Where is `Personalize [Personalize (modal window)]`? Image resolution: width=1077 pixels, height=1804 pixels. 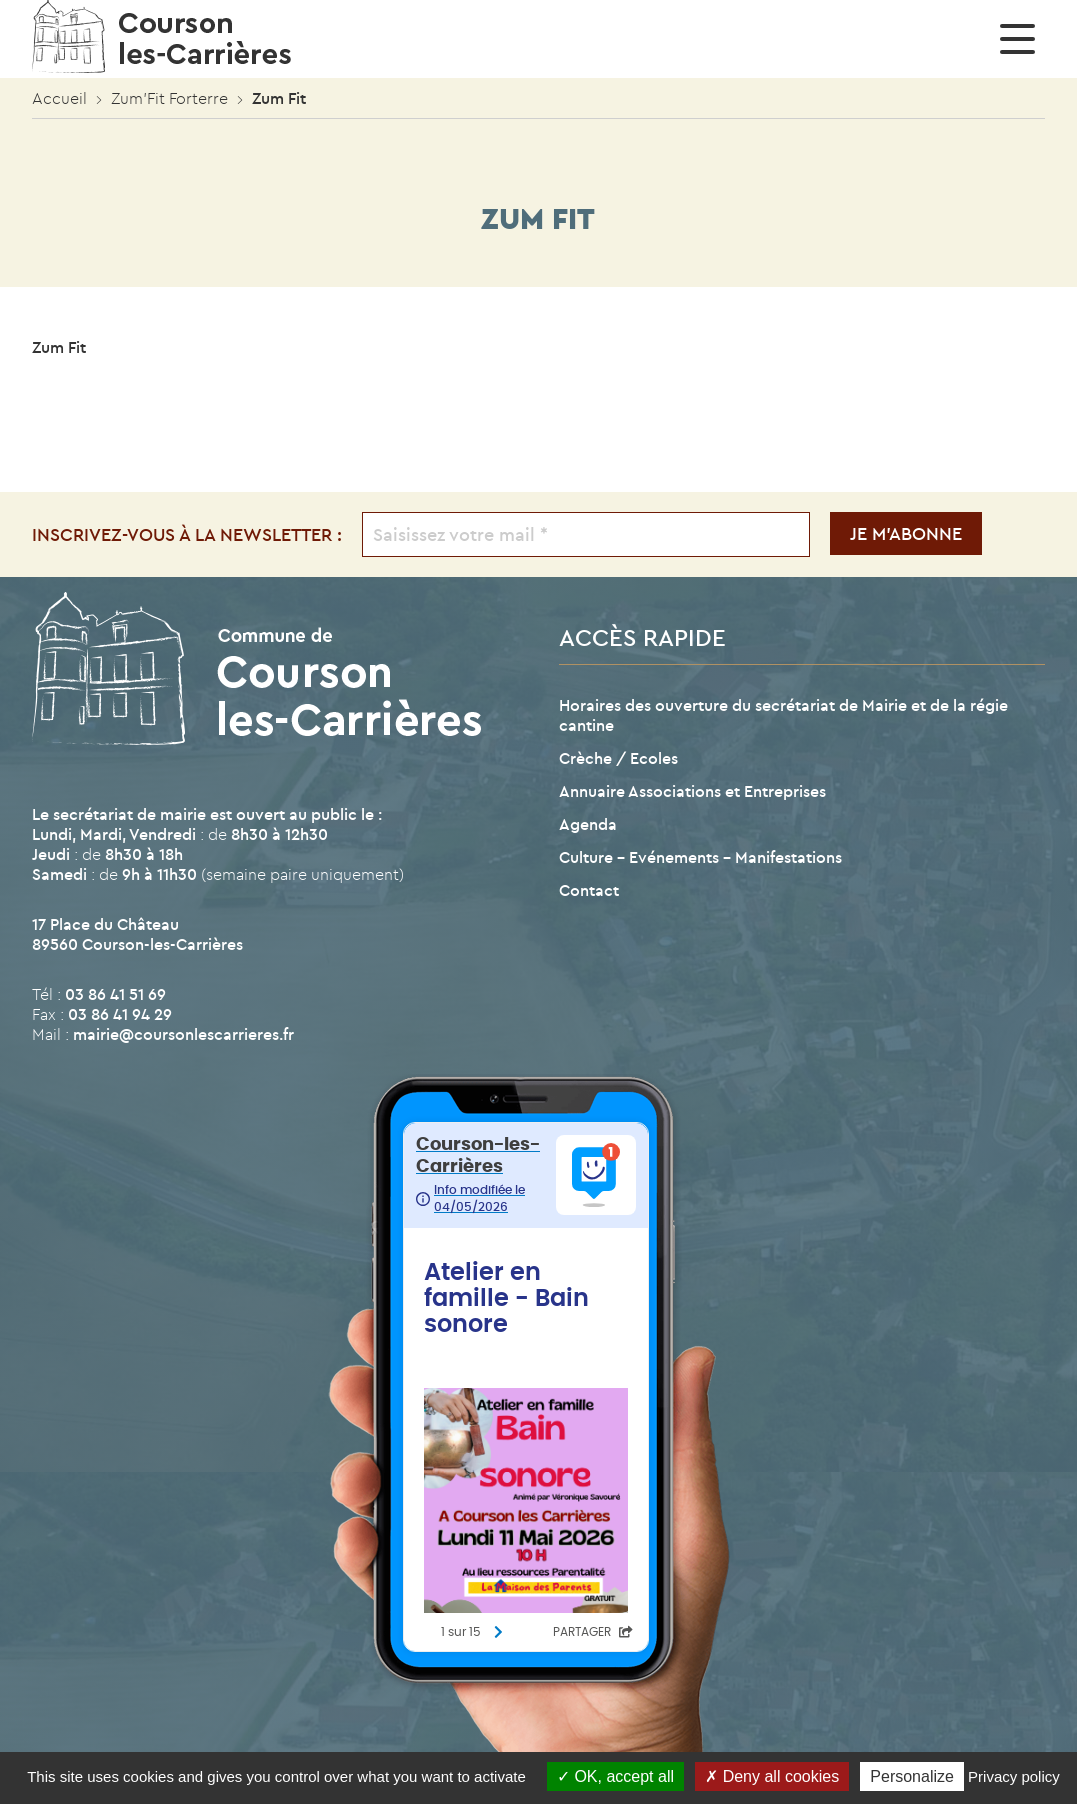 Personalize [Personalize (modal window)] is located at coordinates (912, 1776).